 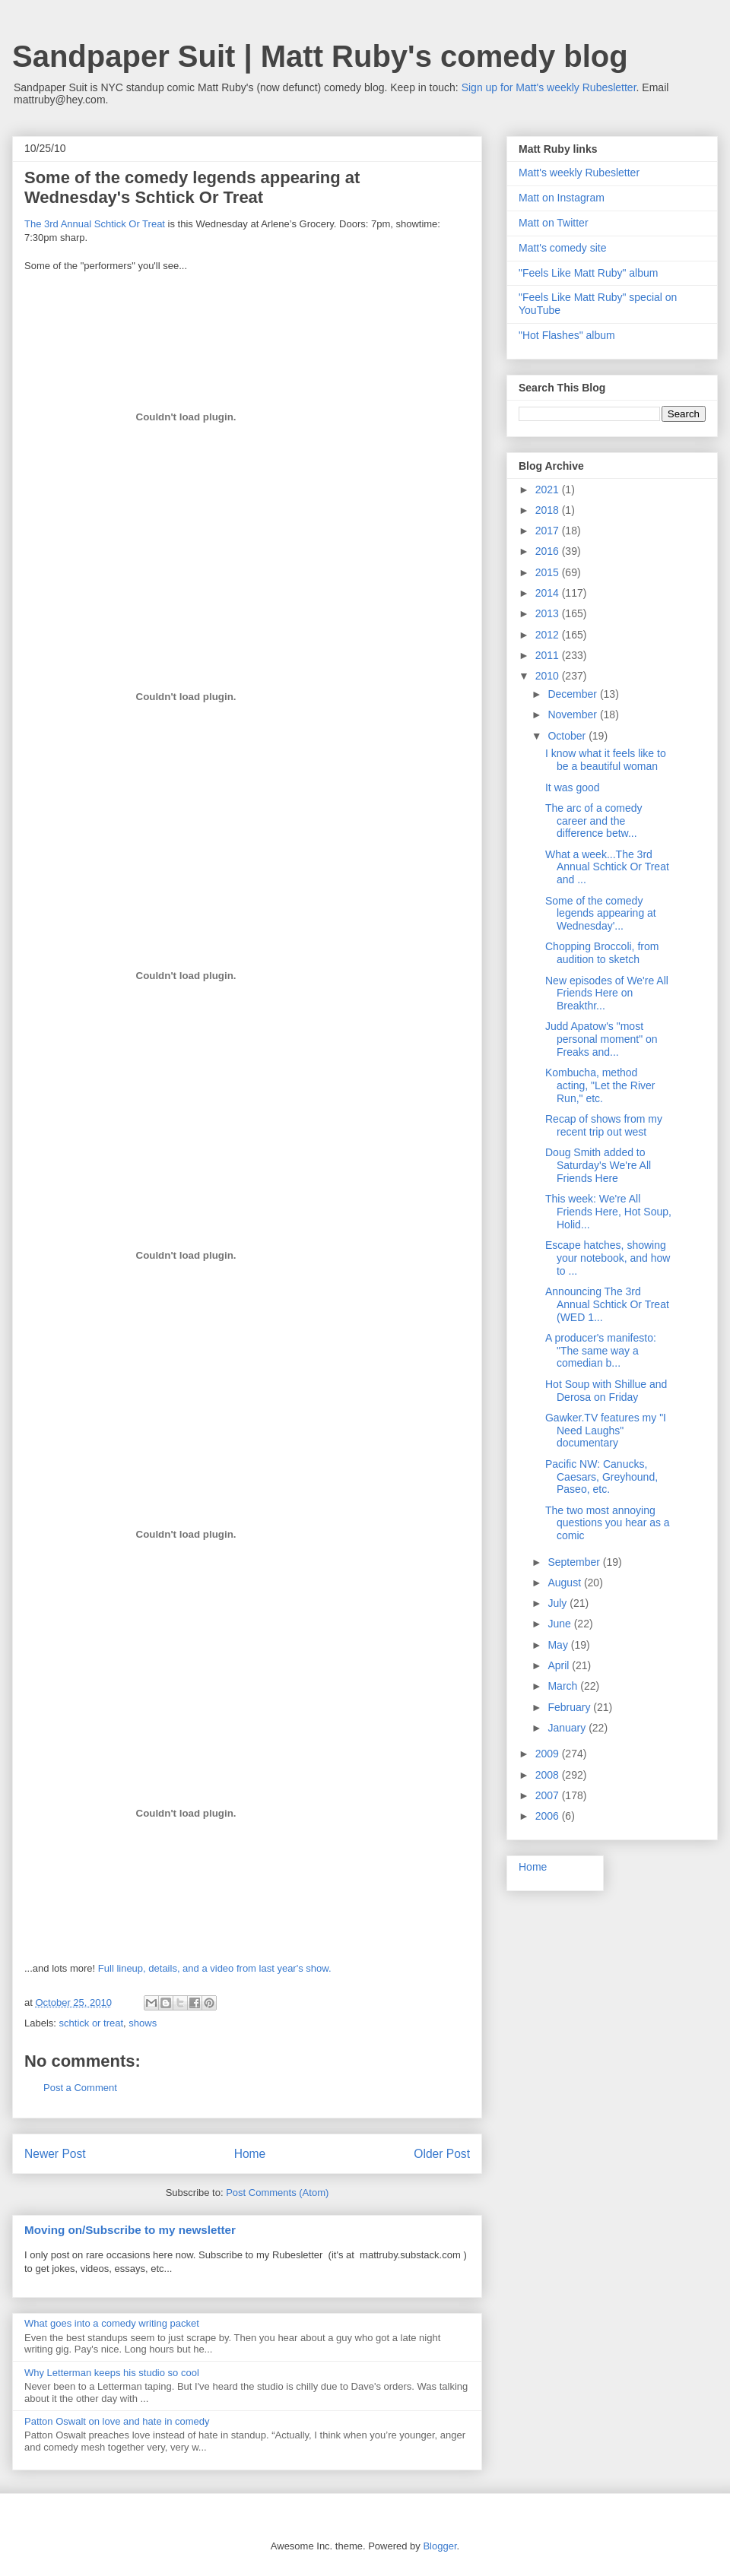 What do you see at coordinates (570, 1707) in the screenshot?
I see `February` at bounding box center [570, 1707].